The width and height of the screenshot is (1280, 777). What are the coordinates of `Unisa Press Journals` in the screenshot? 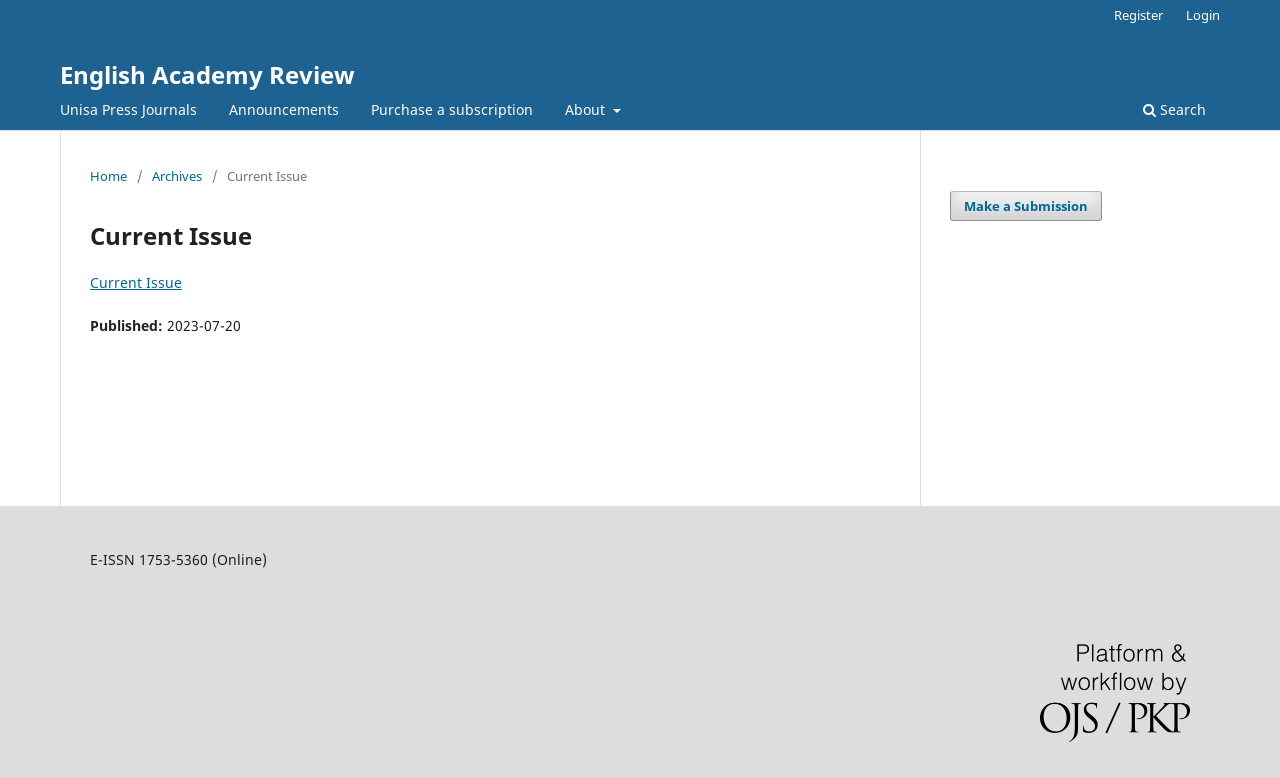 It's located at (128, 109).